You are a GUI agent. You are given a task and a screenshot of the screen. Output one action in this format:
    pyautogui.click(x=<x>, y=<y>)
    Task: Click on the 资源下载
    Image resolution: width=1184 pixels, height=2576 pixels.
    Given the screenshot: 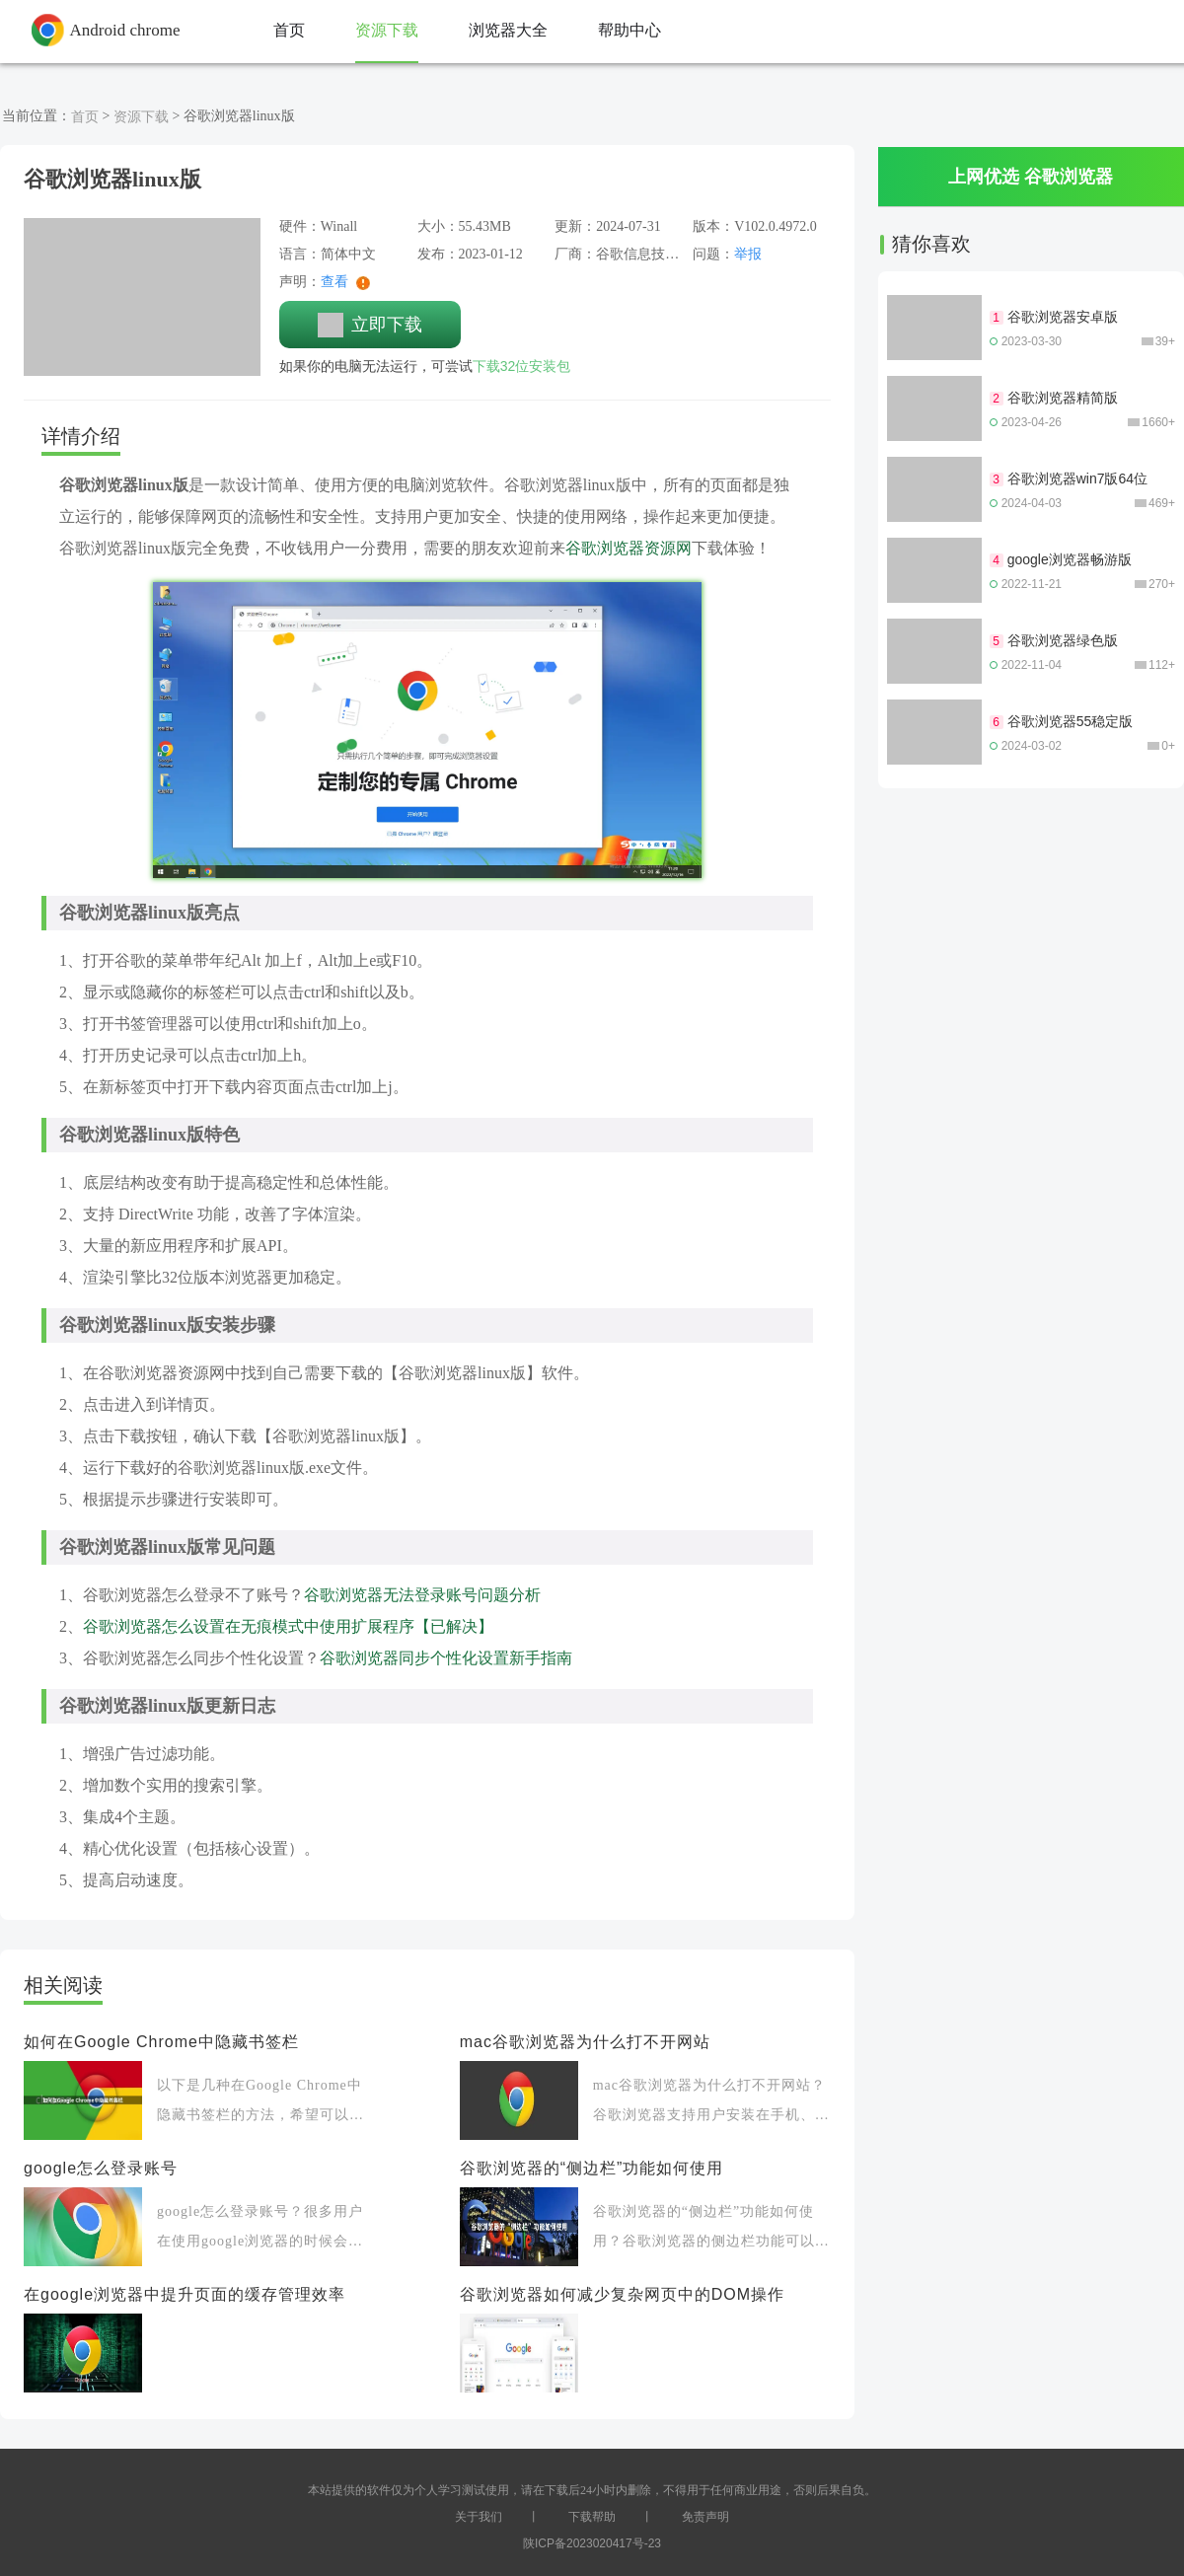 What is the action you would take?
    pyautogui.click(x=141, y=116)
    